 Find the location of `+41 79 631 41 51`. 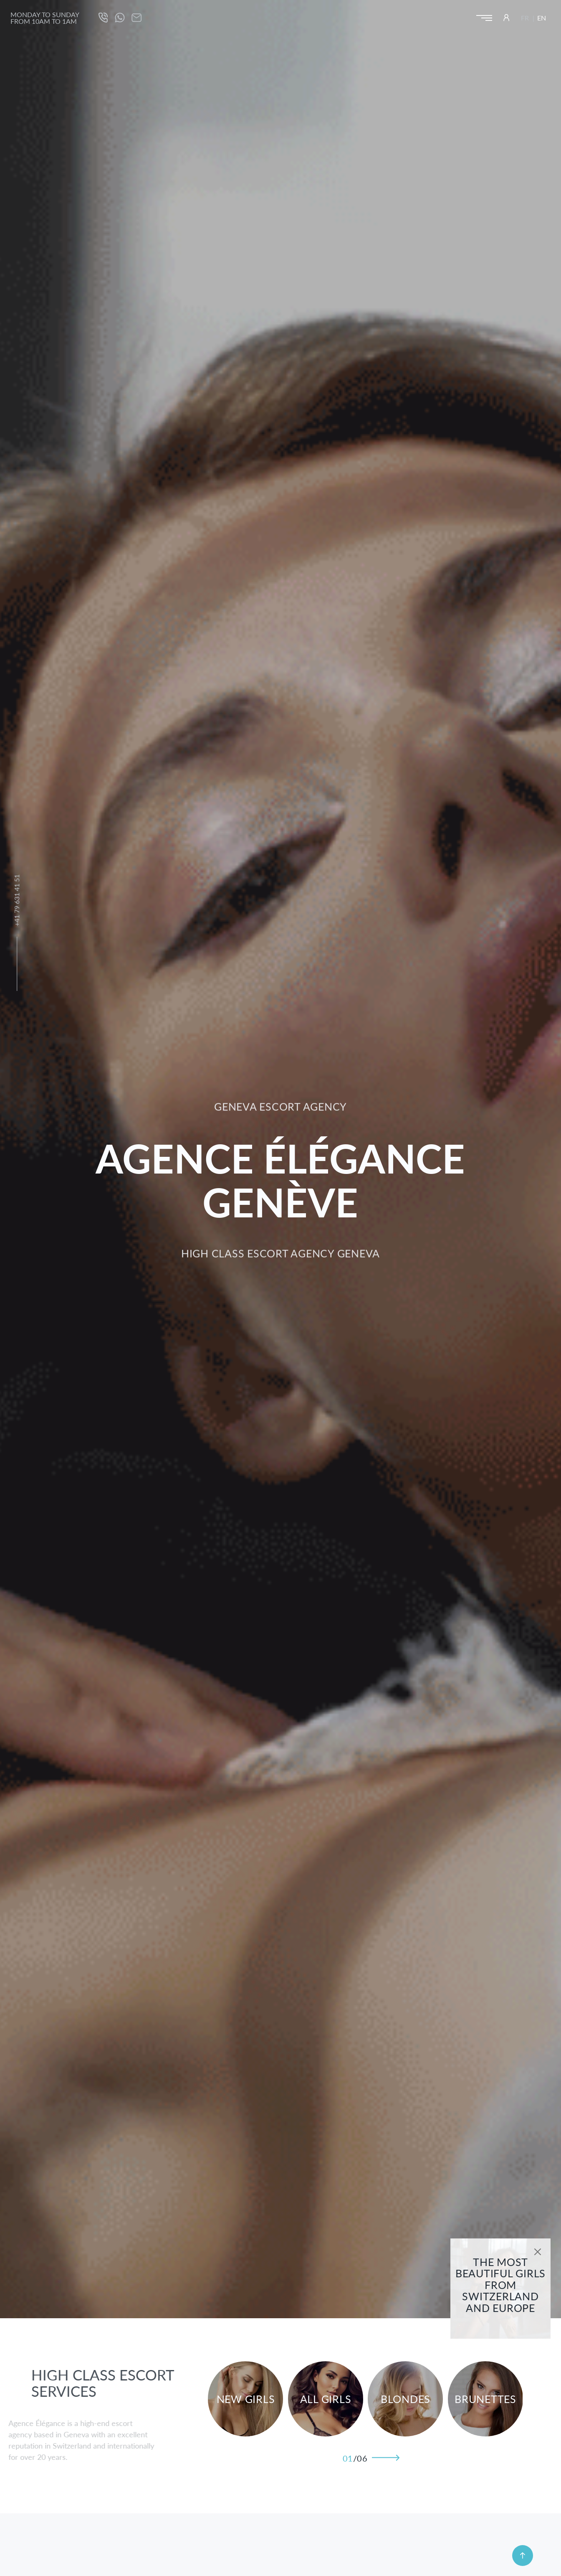

+41 79 631 41 51 is located at coordinates (16, 900).